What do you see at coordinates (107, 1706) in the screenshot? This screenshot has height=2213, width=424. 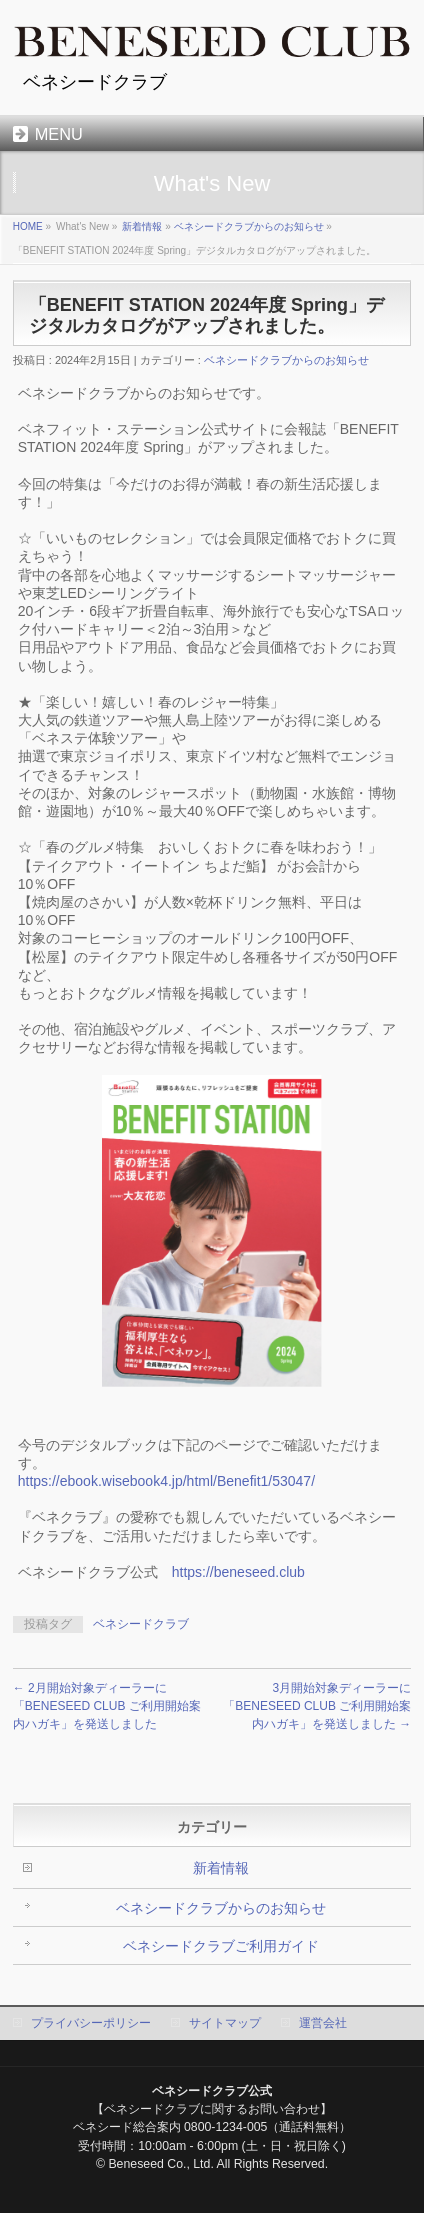 I see `2月開始対象ディーラーに「BENESEED CLUB ご利用開始案内ハガキ」を発送しました` at bounding box center [107, 1706].